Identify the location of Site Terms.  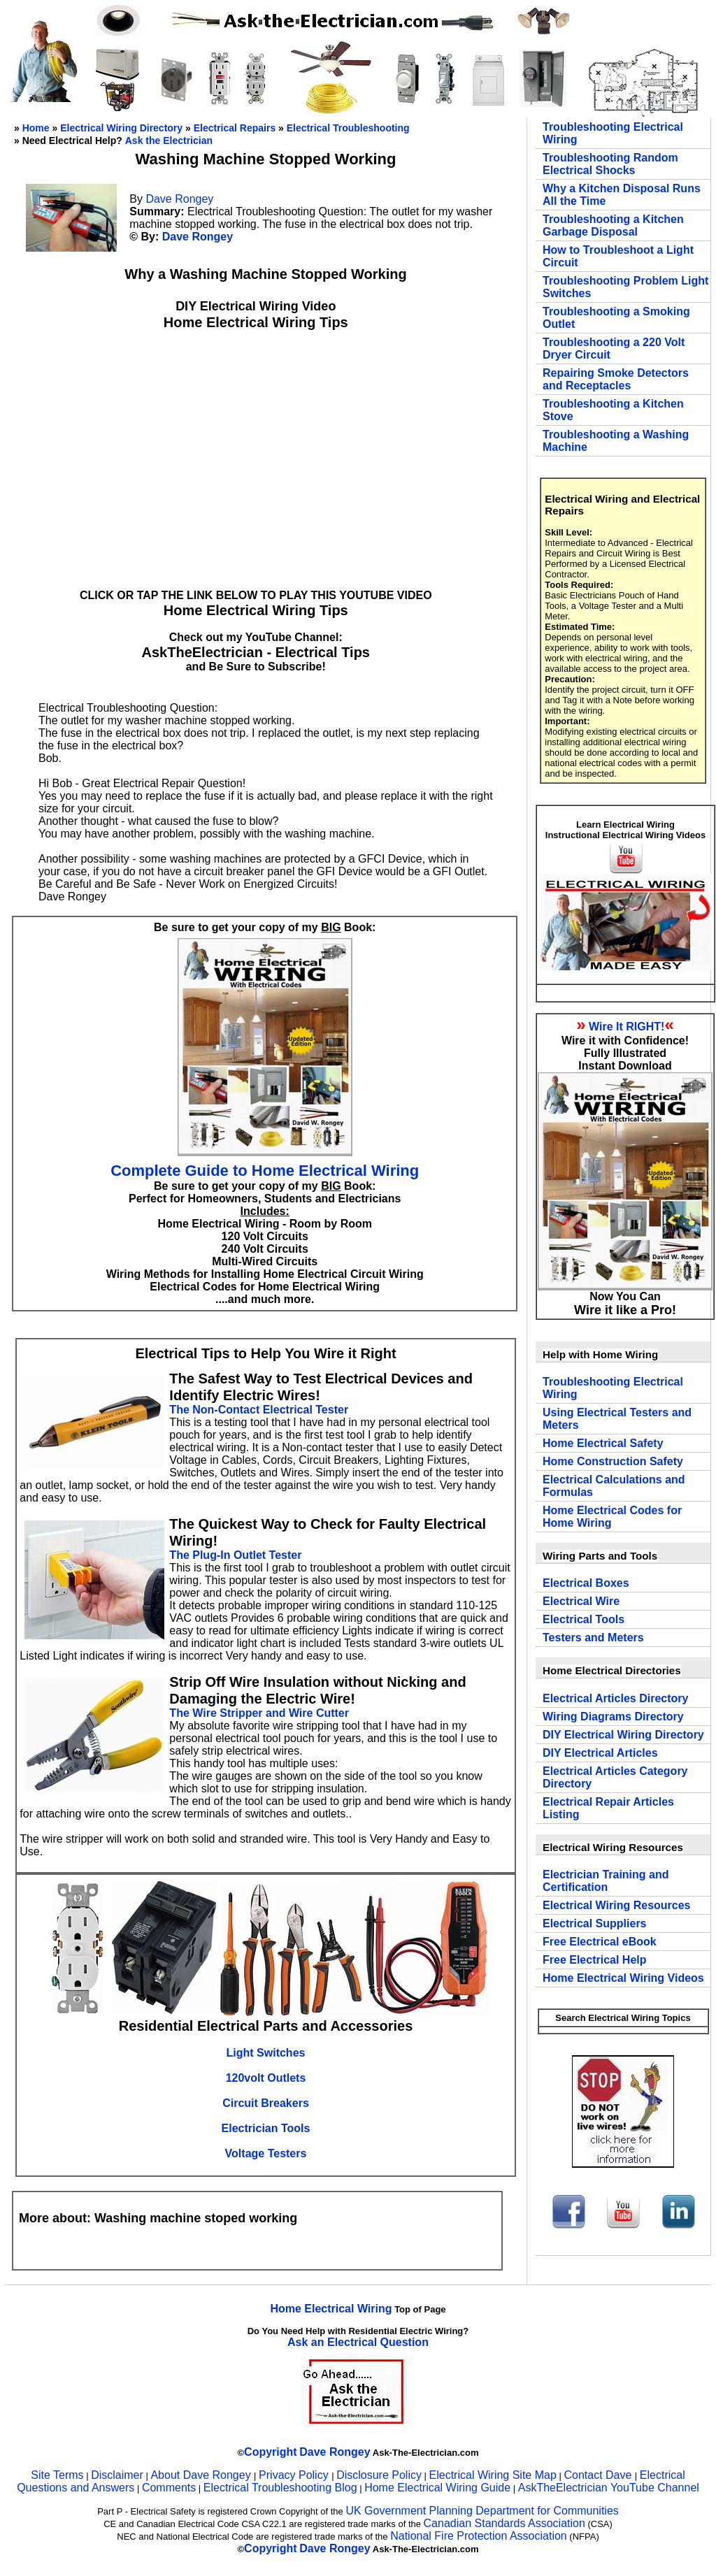
(57, 2475).